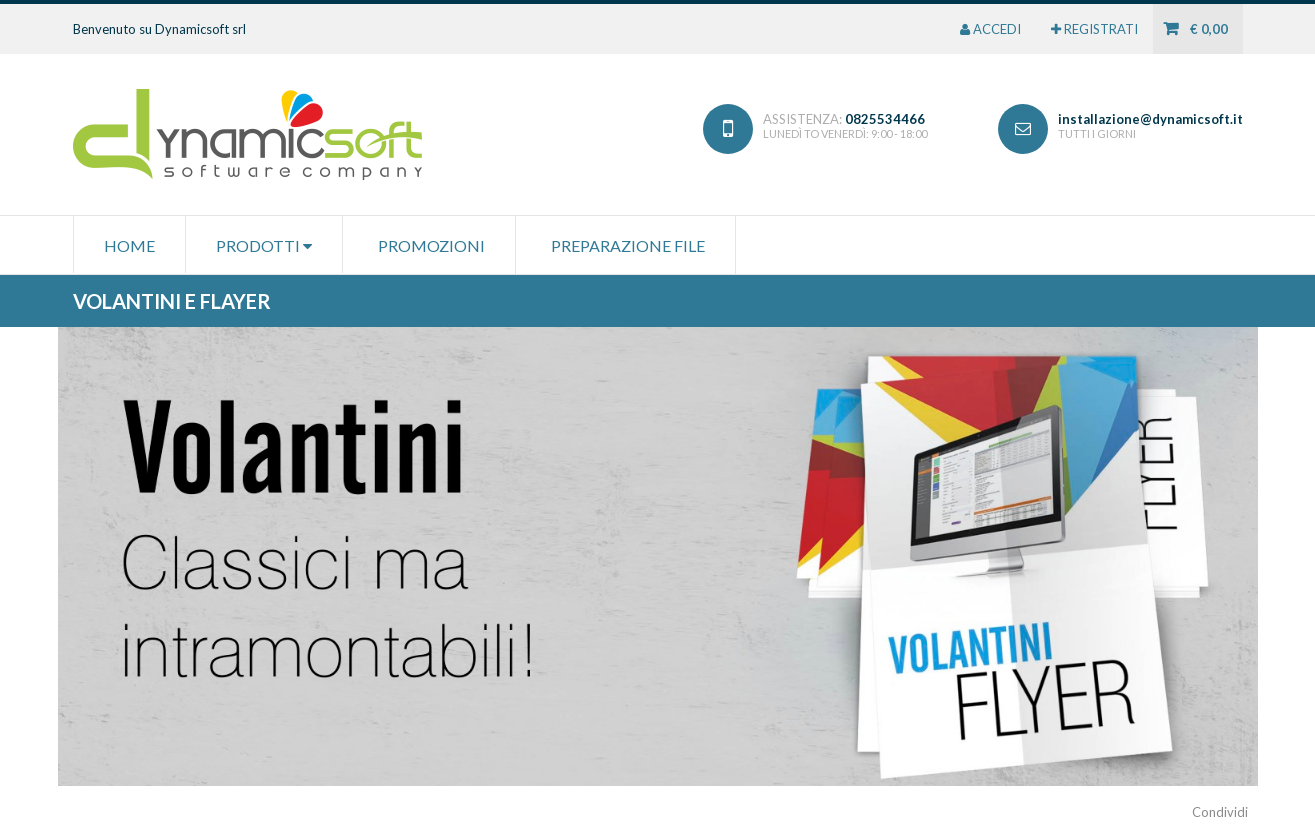 The image size is (1315, 832). Describe the element at coordinates (990, 29) in the screenshot. I see `ACCEDI` at that location.